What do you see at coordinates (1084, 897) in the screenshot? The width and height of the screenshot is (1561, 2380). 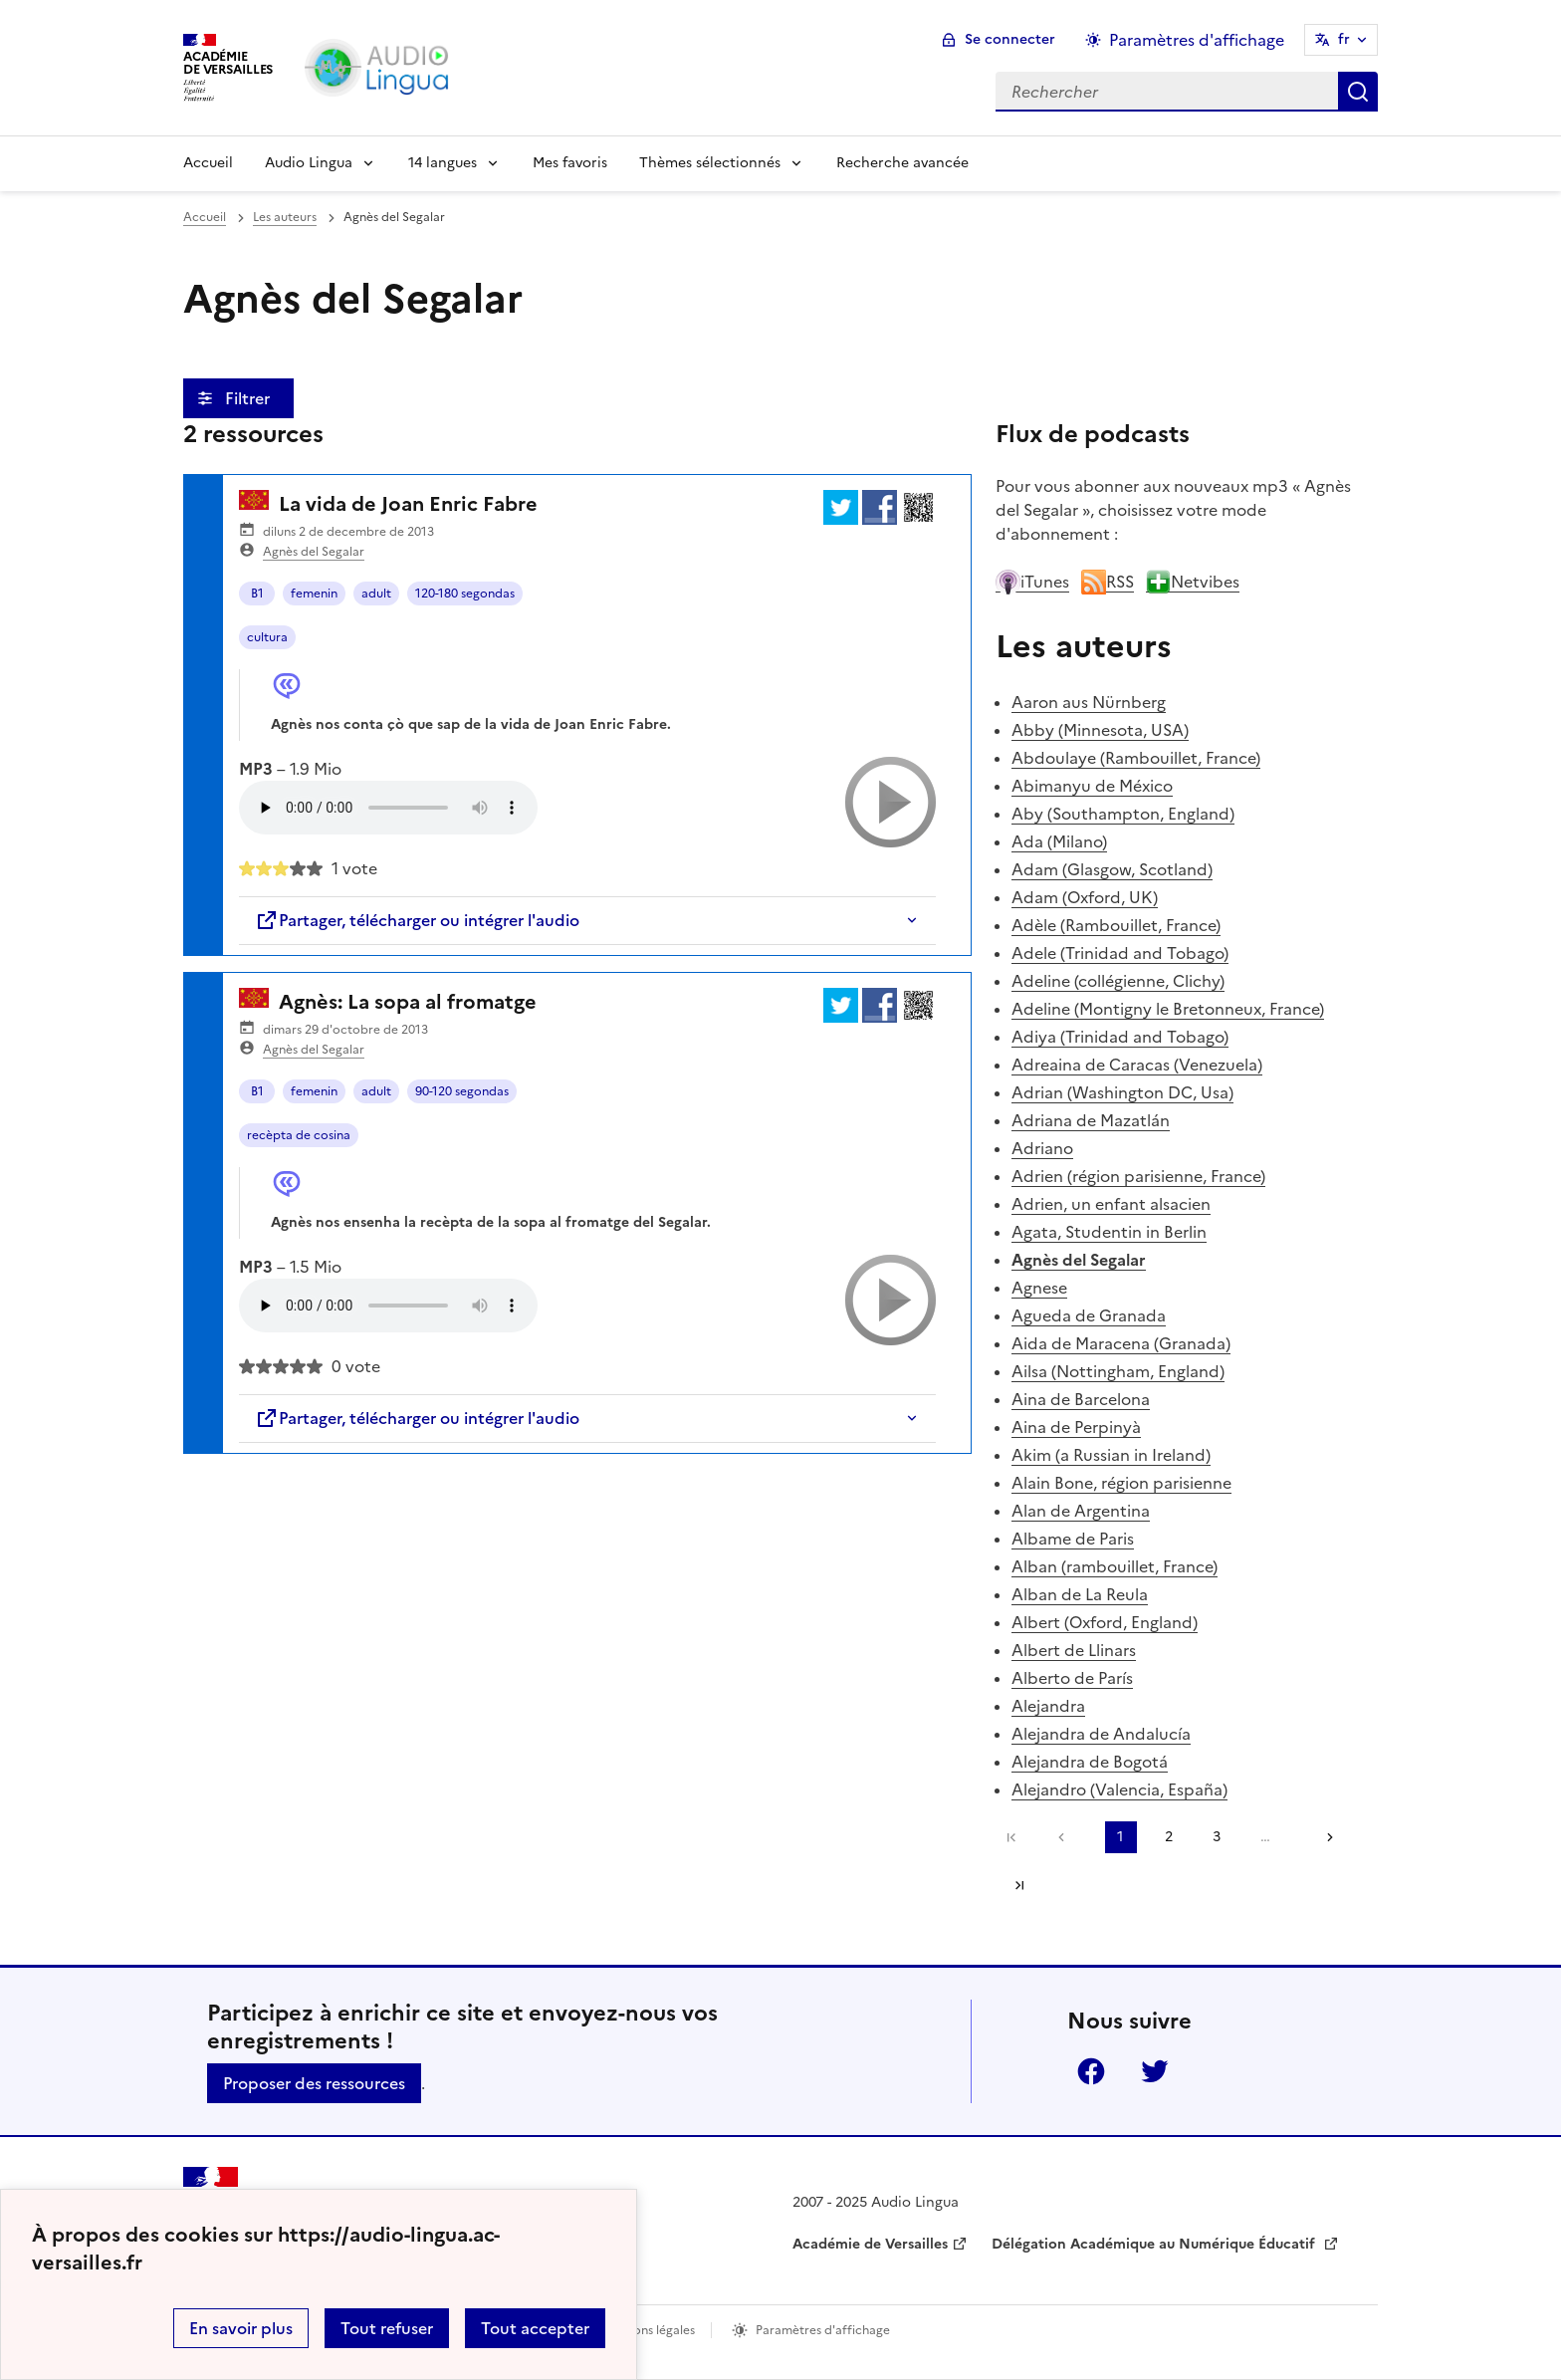 I see `Adam (Oxford, UK)` at bounding box center [1084, 897].